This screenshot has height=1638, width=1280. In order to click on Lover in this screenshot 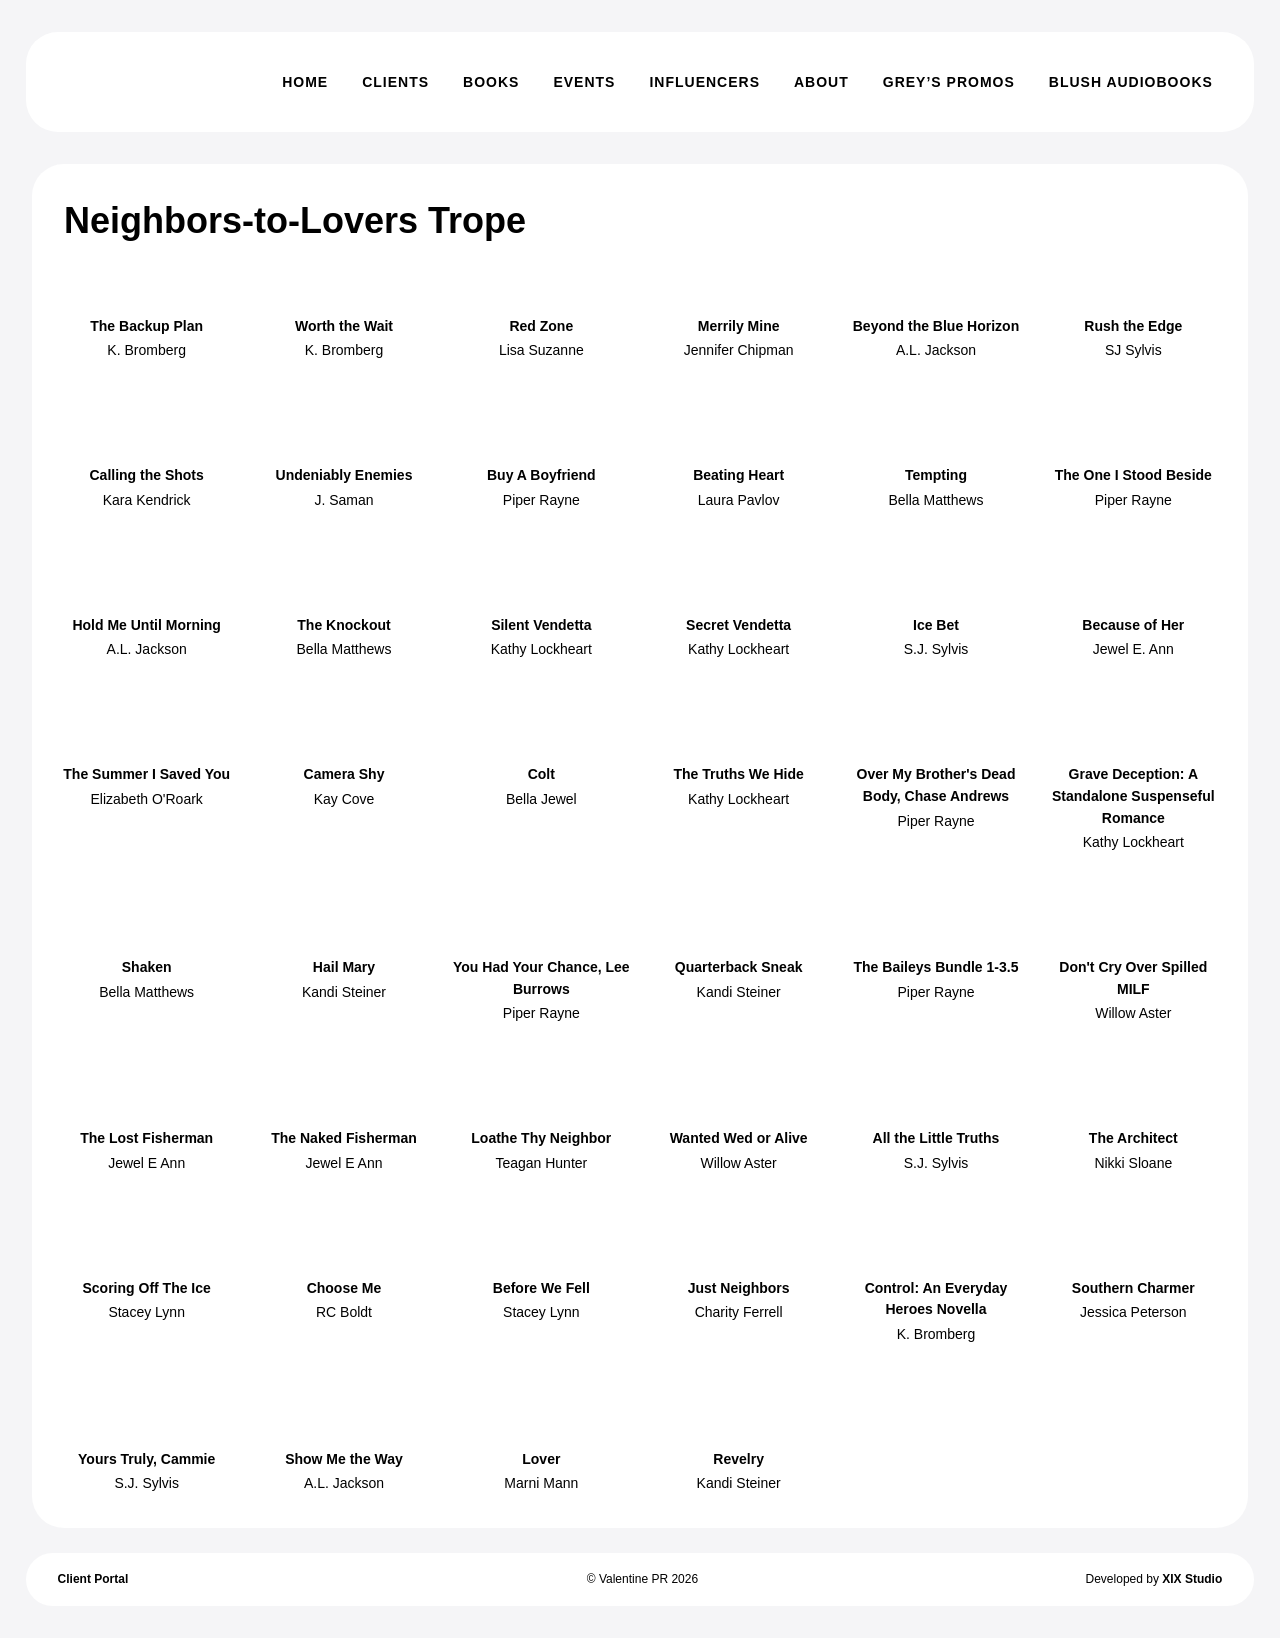, I will do `click(541, 1459)`.